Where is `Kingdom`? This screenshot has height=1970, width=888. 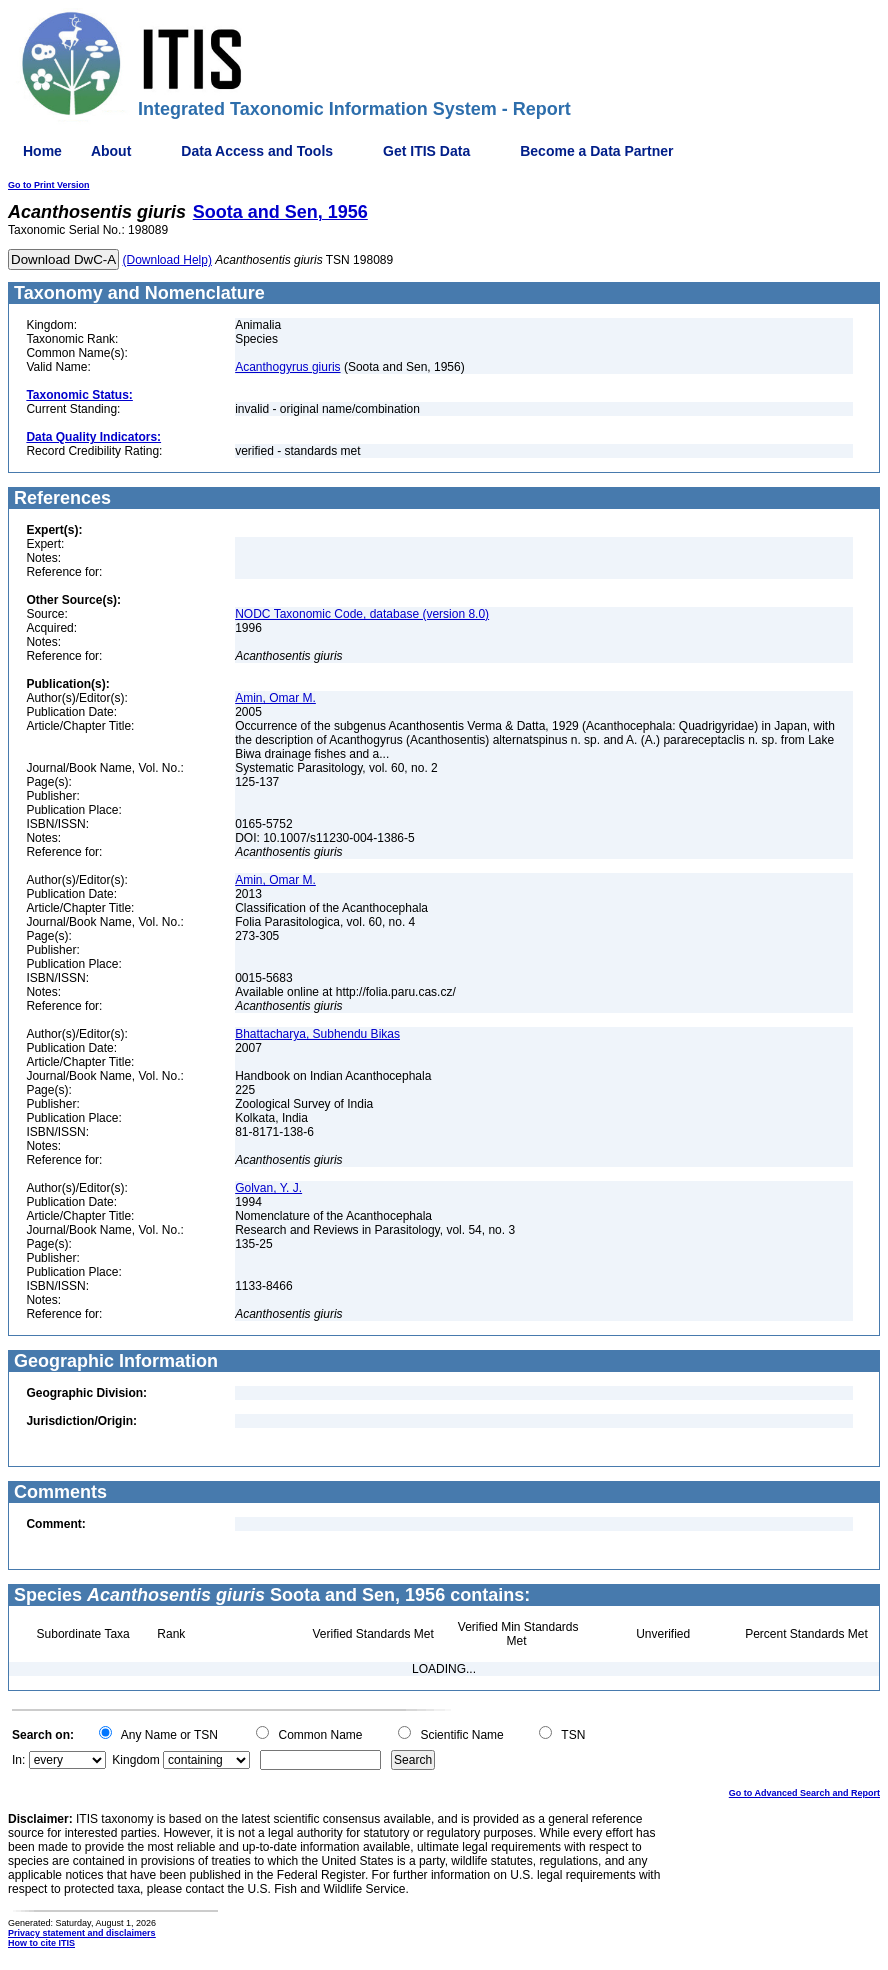
Kingdom is located at coordinates (135, 1760).